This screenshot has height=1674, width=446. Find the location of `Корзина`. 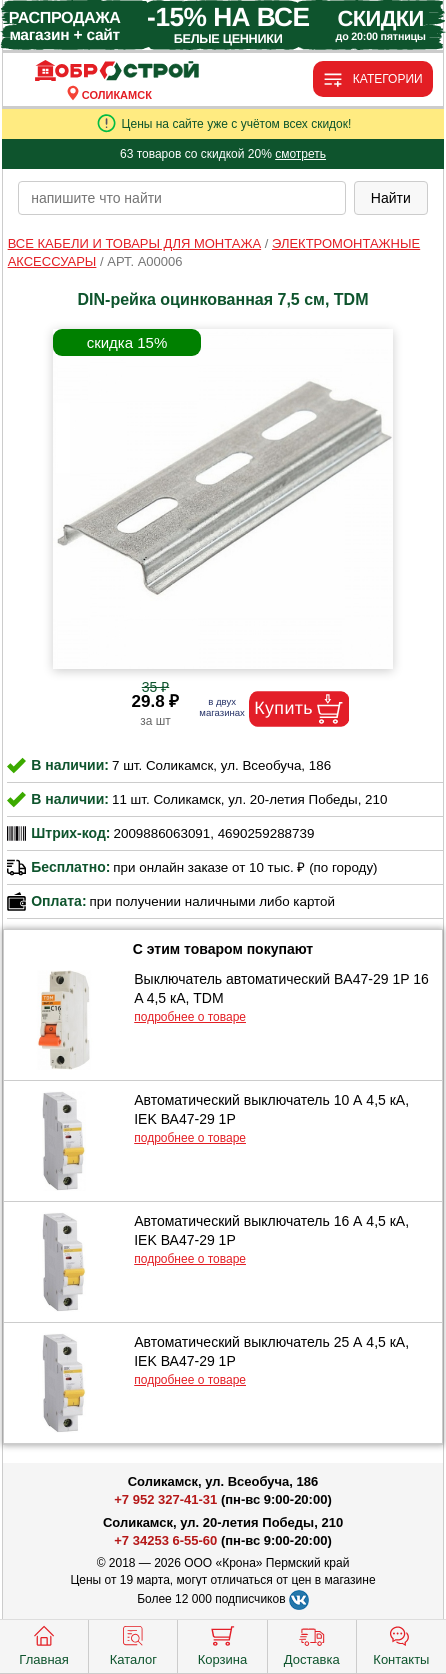

Корзина is located at coordinates (223, 1644).